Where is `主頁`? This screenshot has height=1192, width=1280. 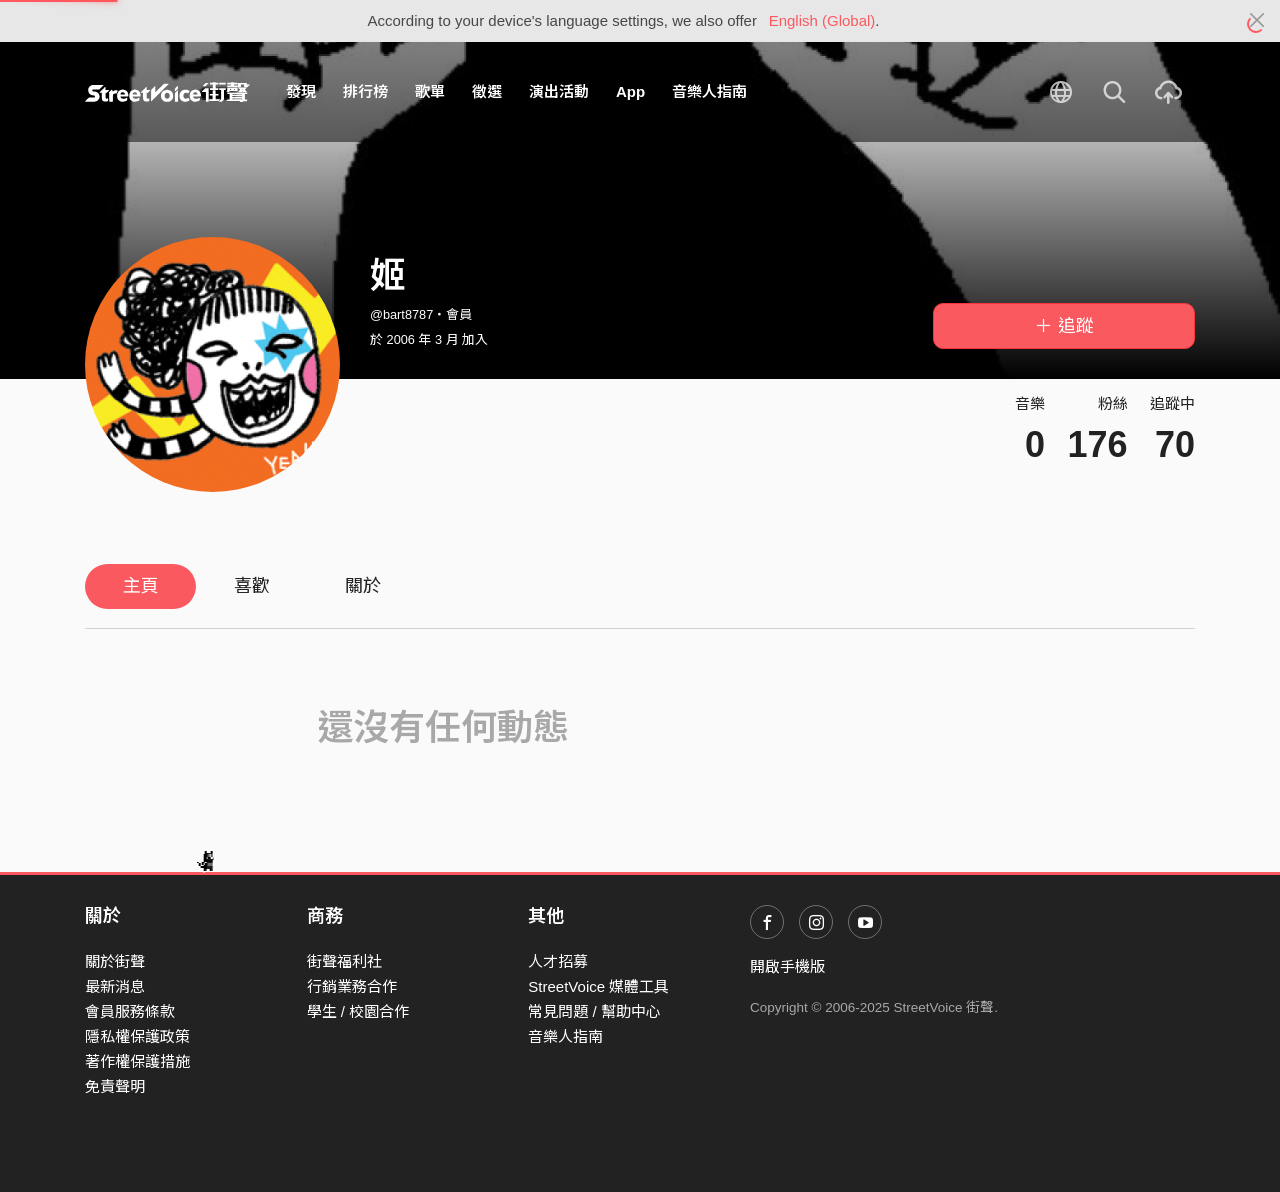 主頁 is located at coordinates (141, 586).